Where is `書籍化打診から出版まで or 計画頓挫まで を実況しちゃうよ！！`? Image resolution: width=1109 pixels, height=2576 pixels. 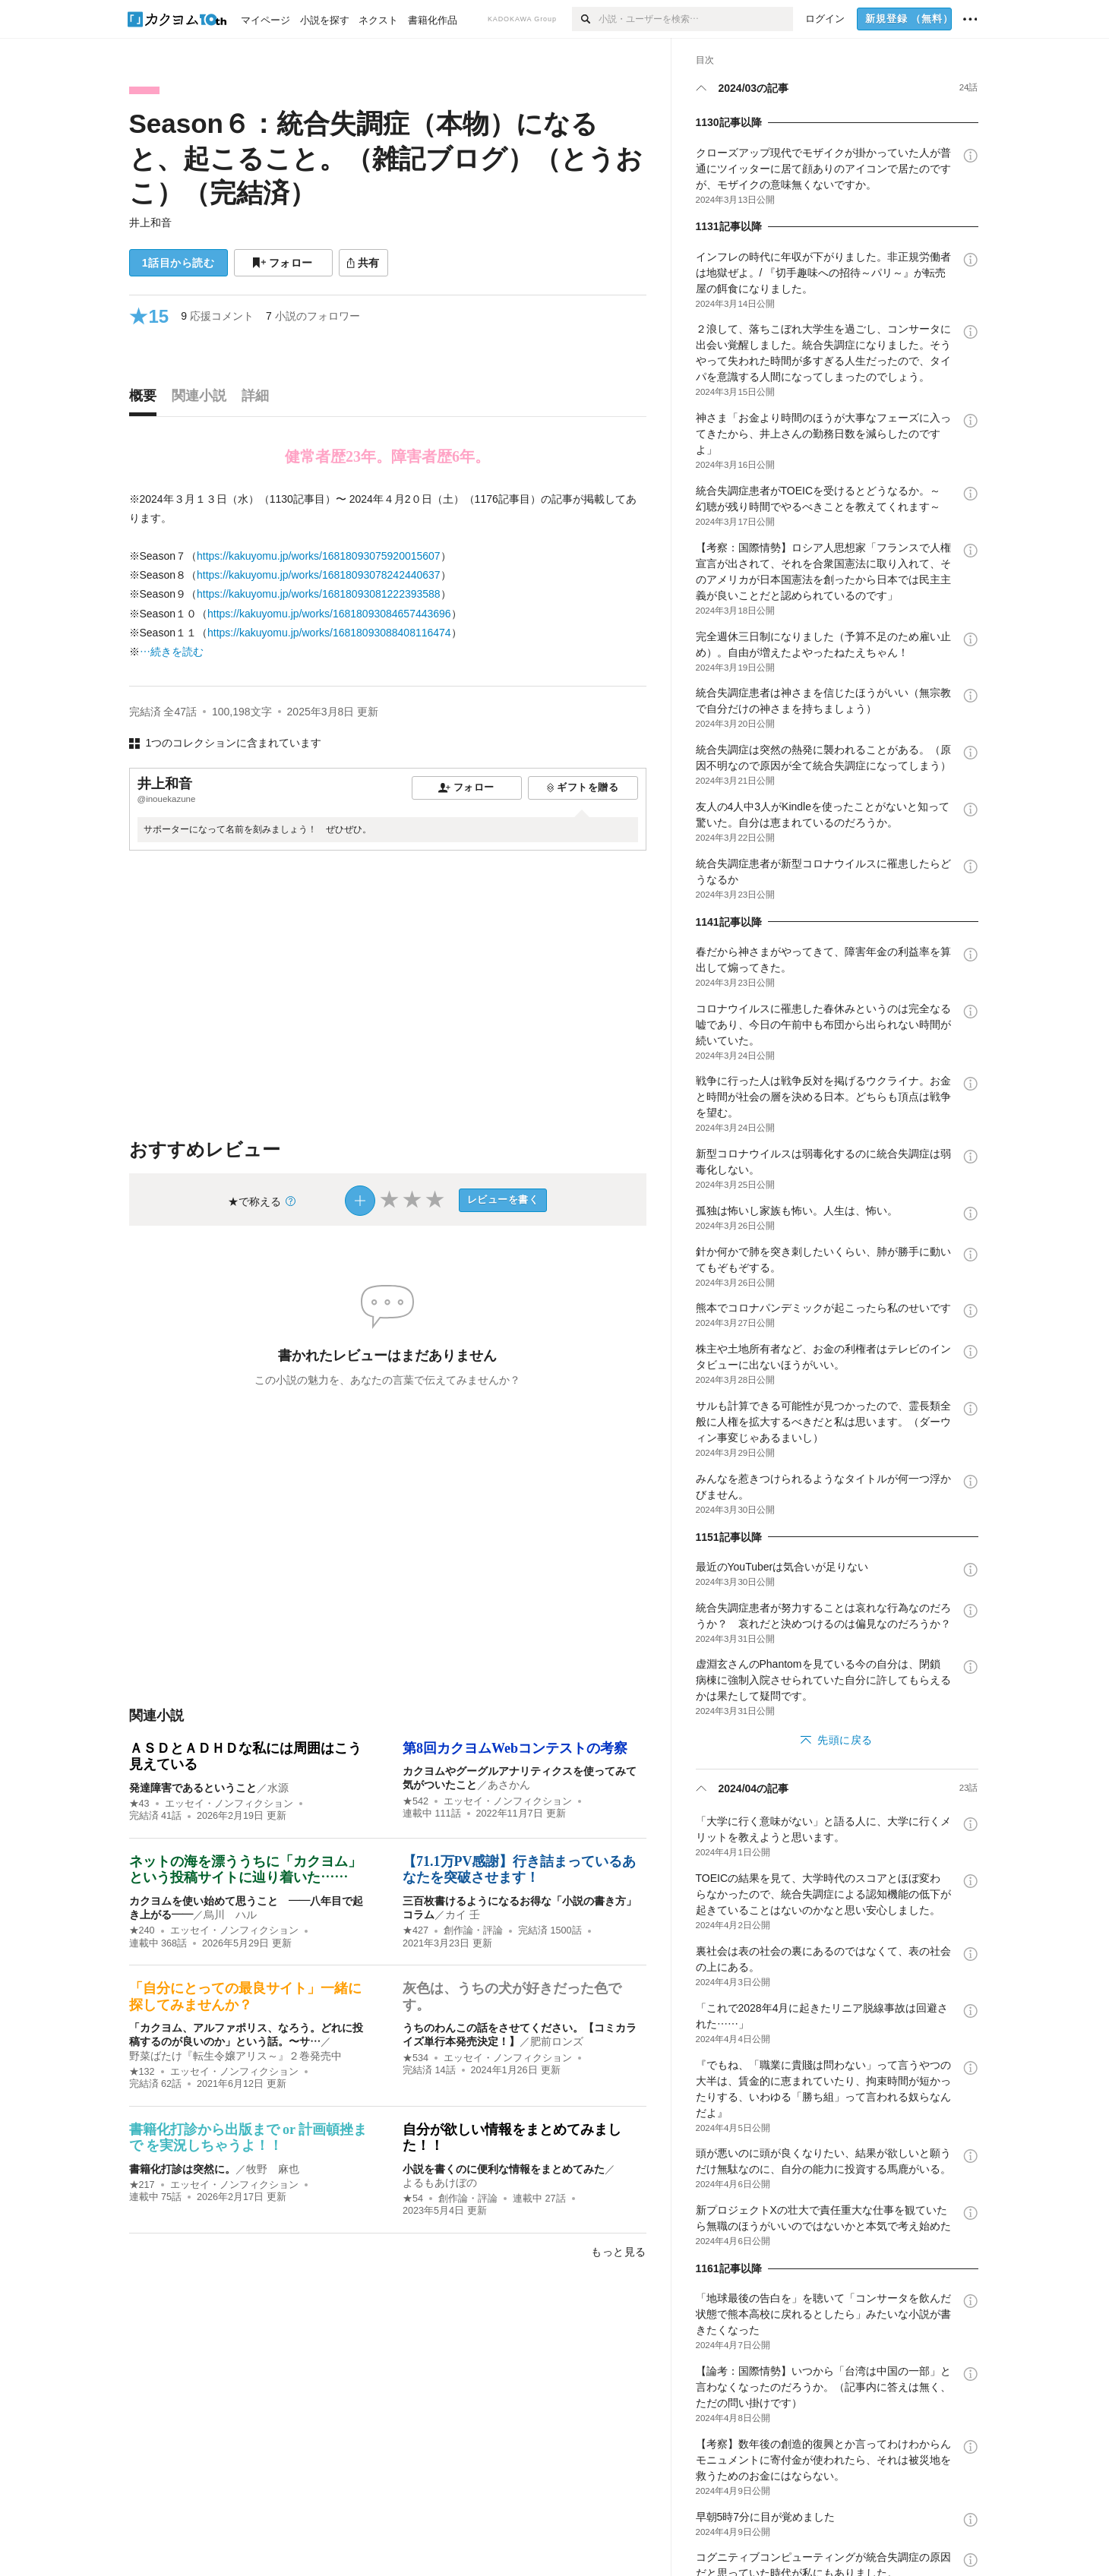 書籍化打診から出版まで or 計画頓挫まで を実況しちゃうよ！！ is located at coordinates (248, 2138).